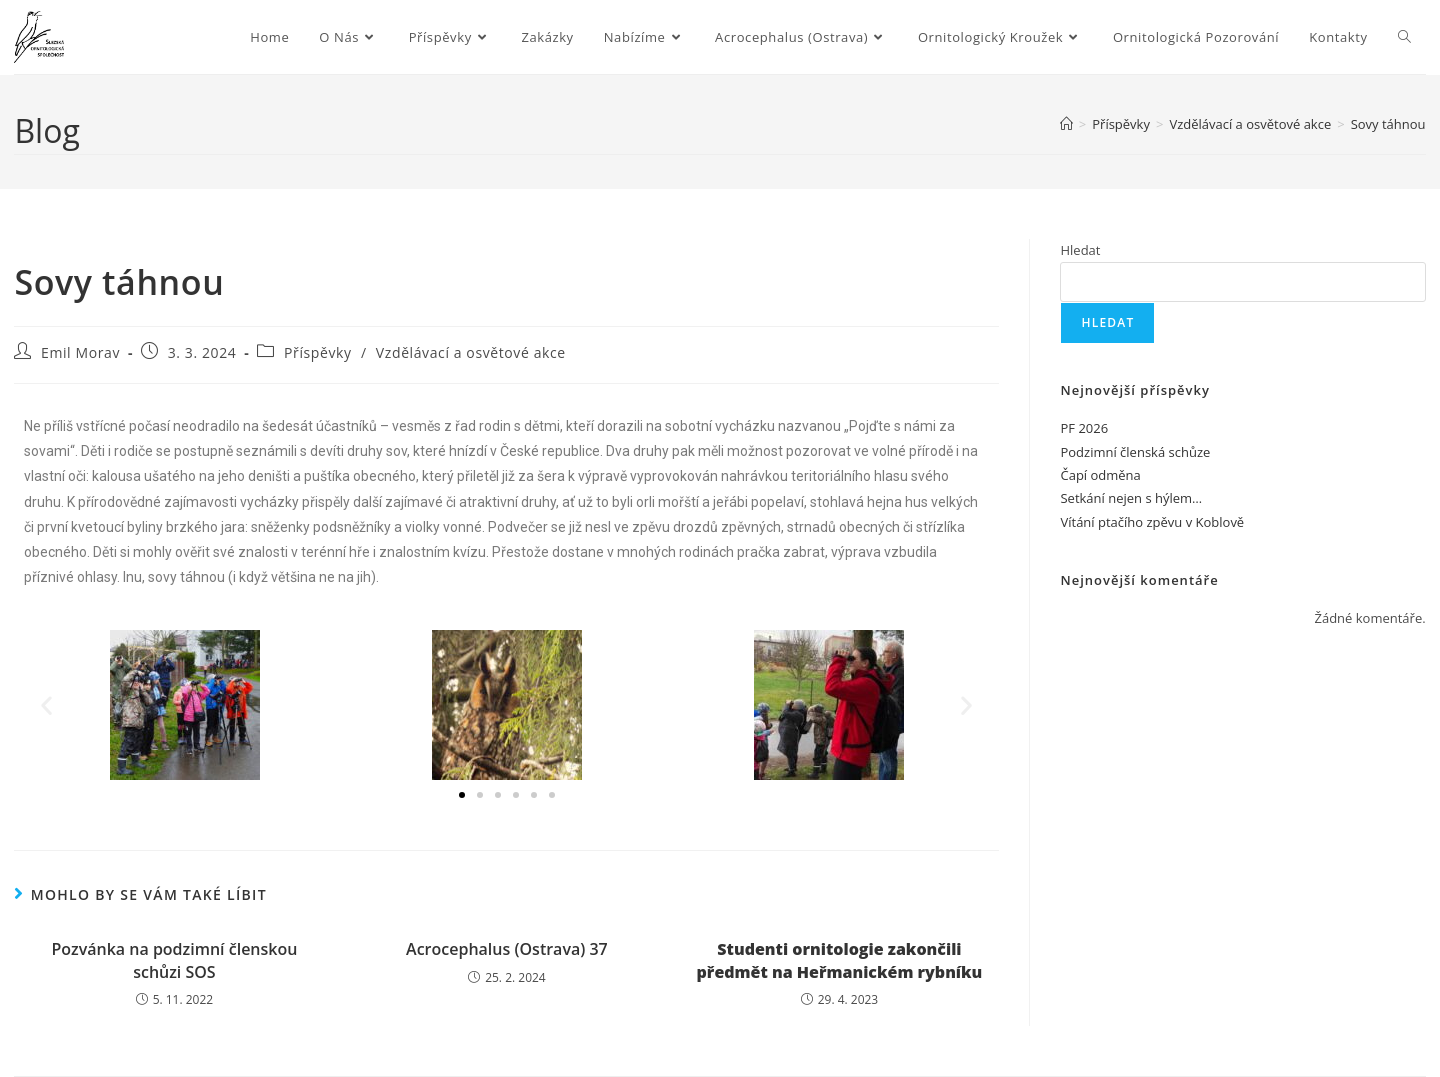  What do you see at coordinates (174, 960) in the screenshot?
I see `Pozvánka na podzimní členskou schůzi SOS` at bounding box center [174, 960].